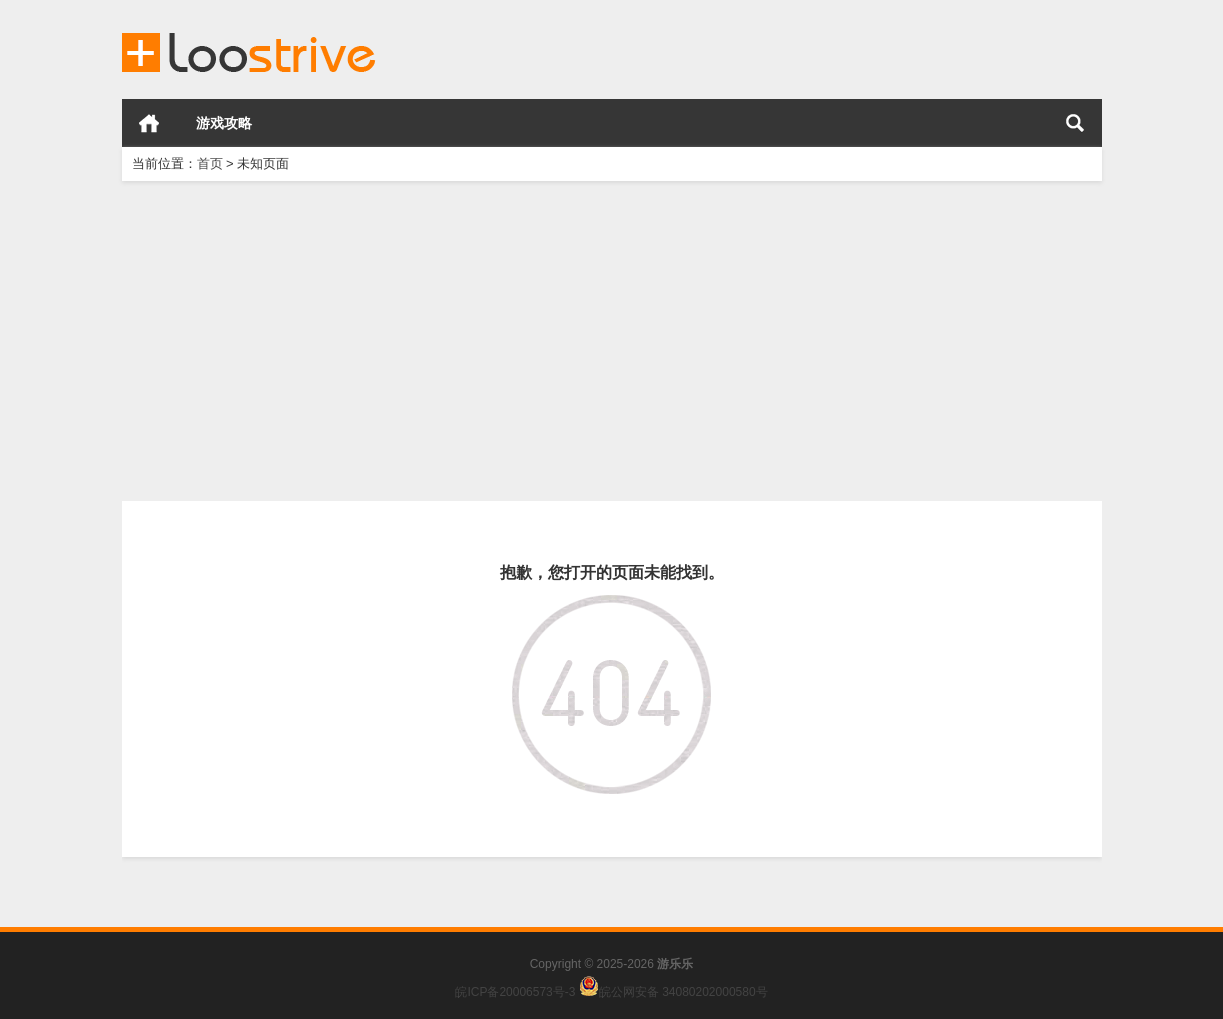 The image size is (1223, 1019). Describe the element at coordinates (149, 123) in the screenshot. I see `首页` at that location.